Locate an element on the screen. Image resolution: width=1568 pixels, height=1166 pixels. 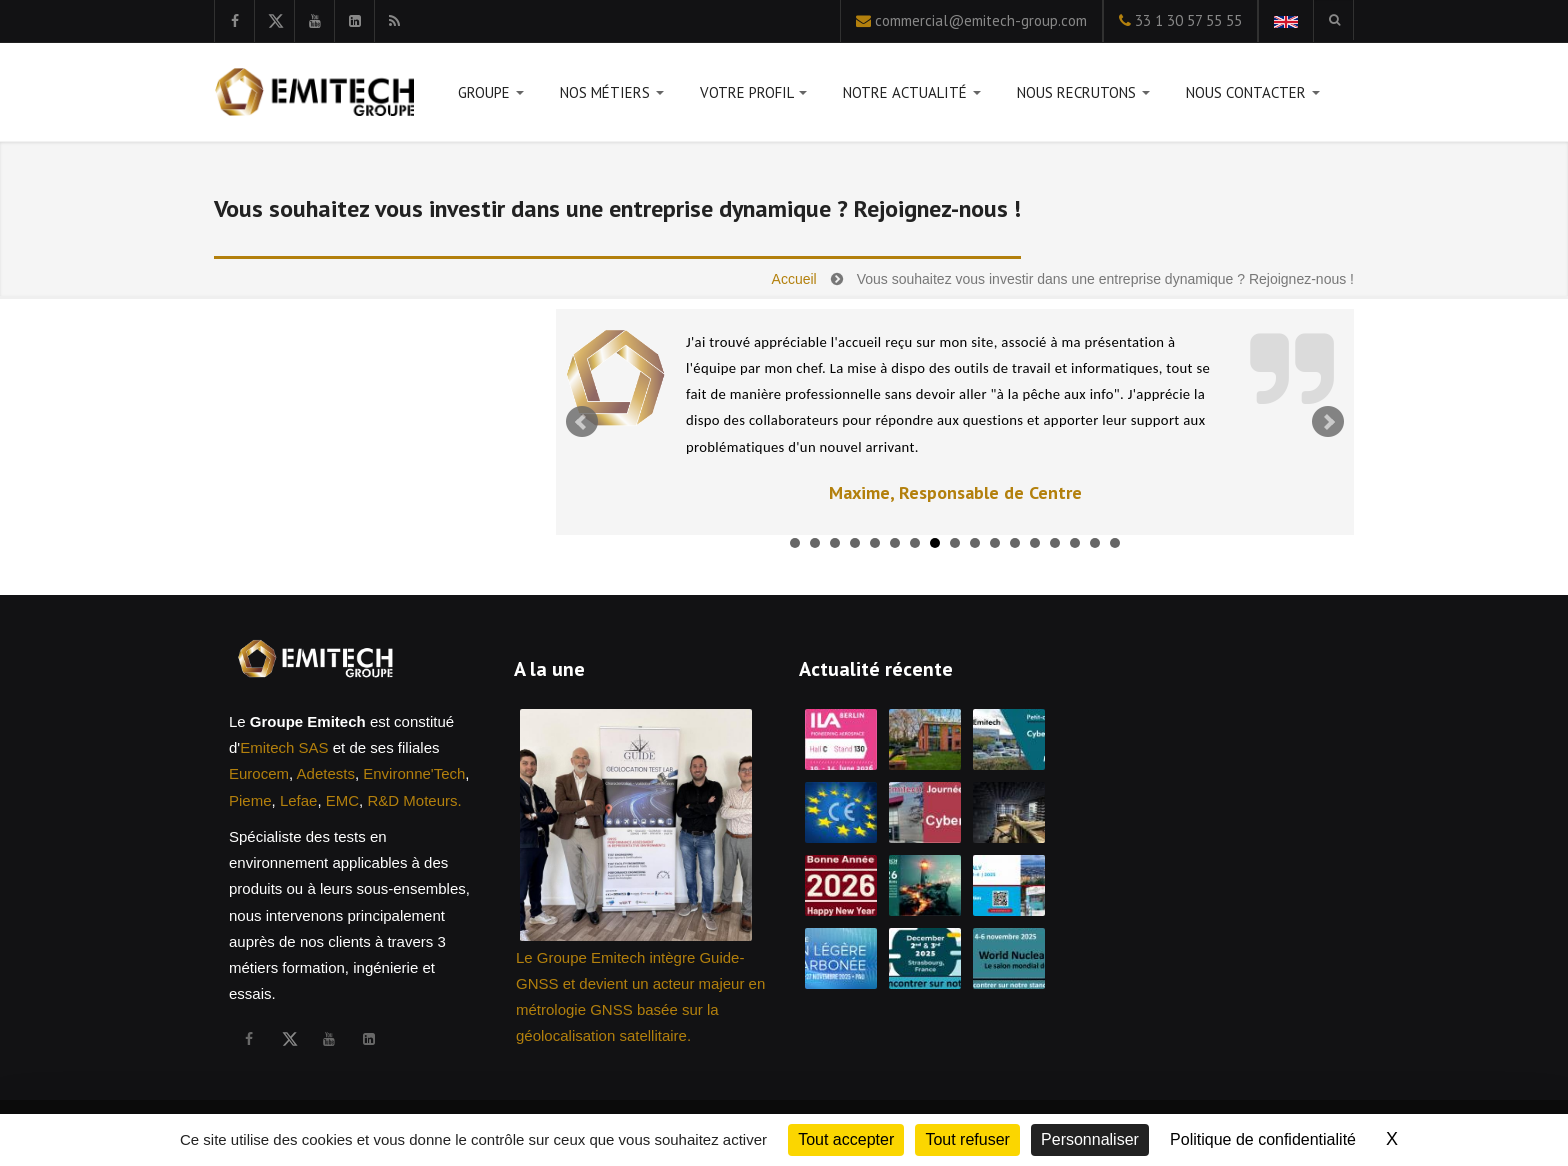
Nous recrutons is located at coordinates (1083, 96).